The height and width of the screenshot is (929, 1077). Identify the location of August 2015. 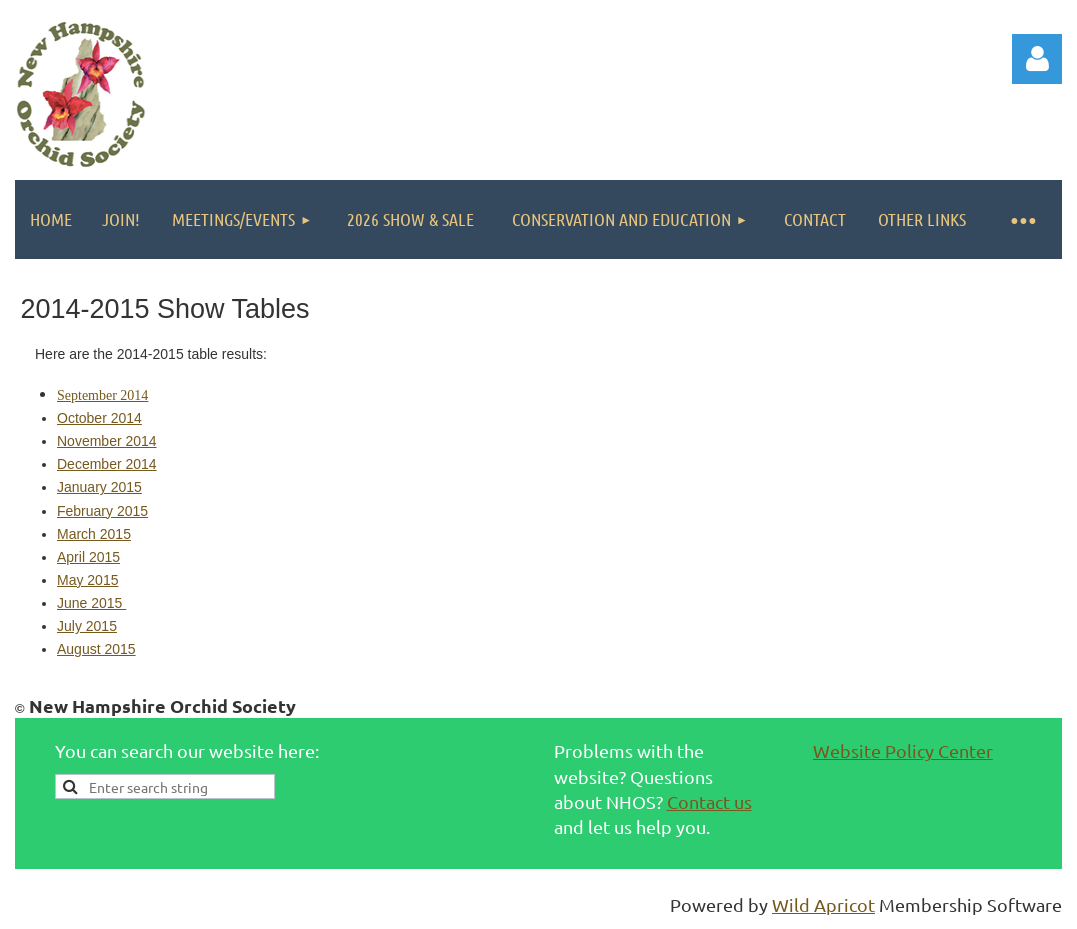
(96, 649).